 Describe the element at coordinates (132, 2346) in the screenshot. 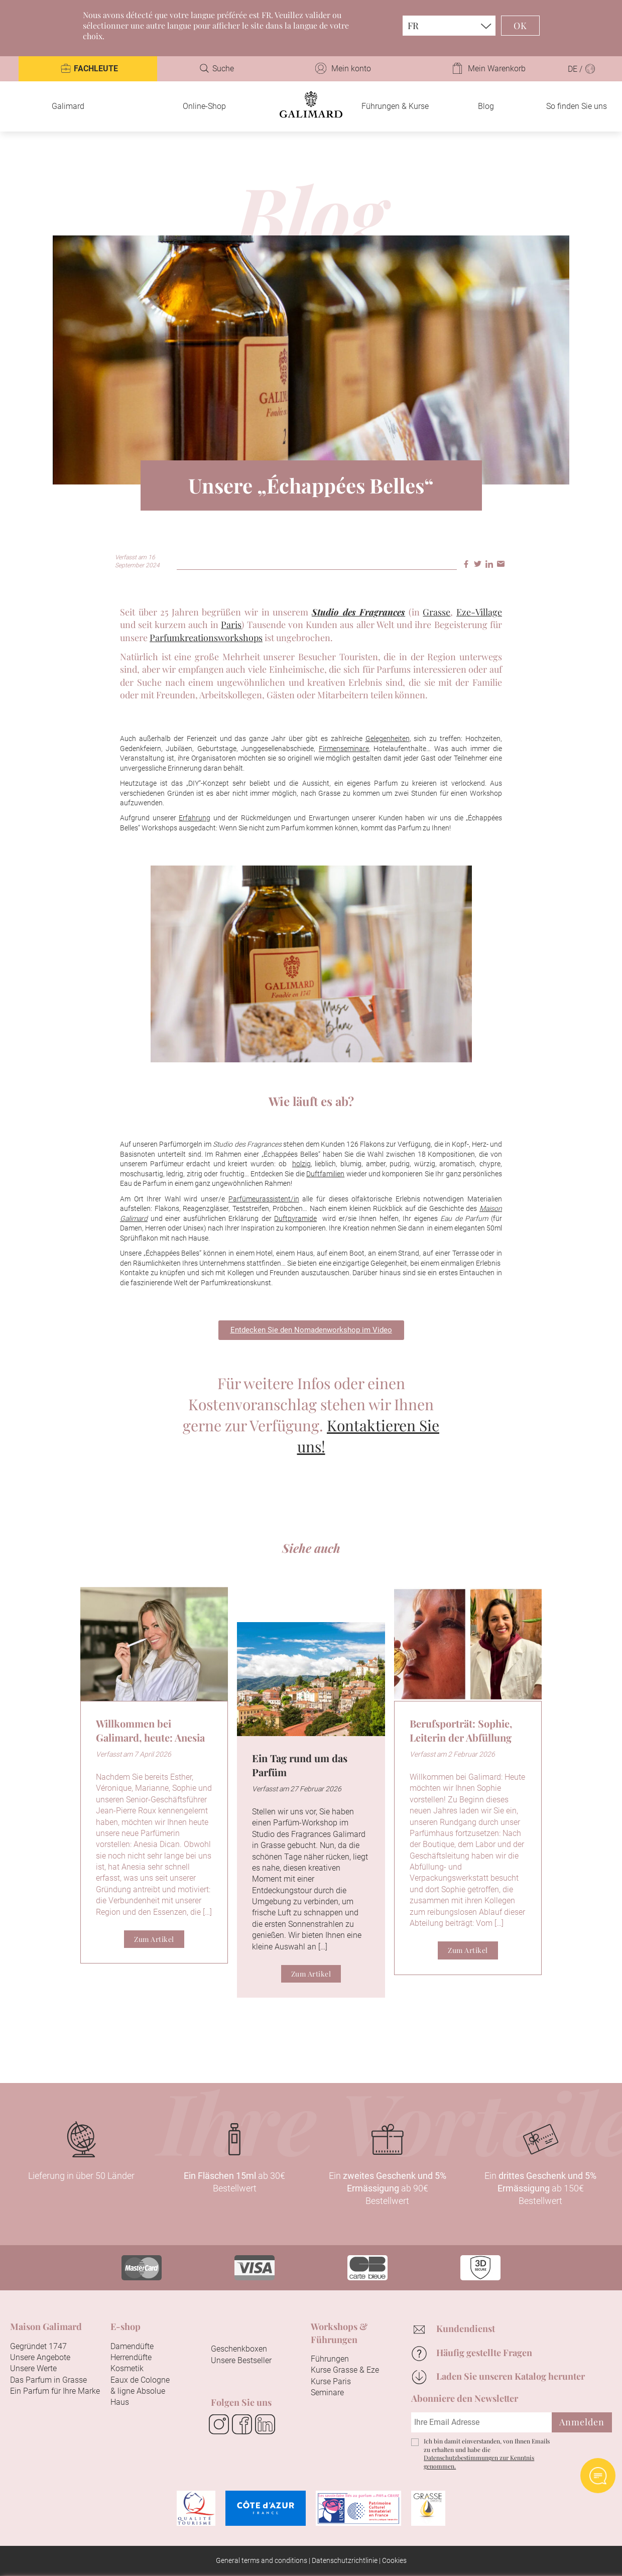

I see `Damendüfte` at that location.